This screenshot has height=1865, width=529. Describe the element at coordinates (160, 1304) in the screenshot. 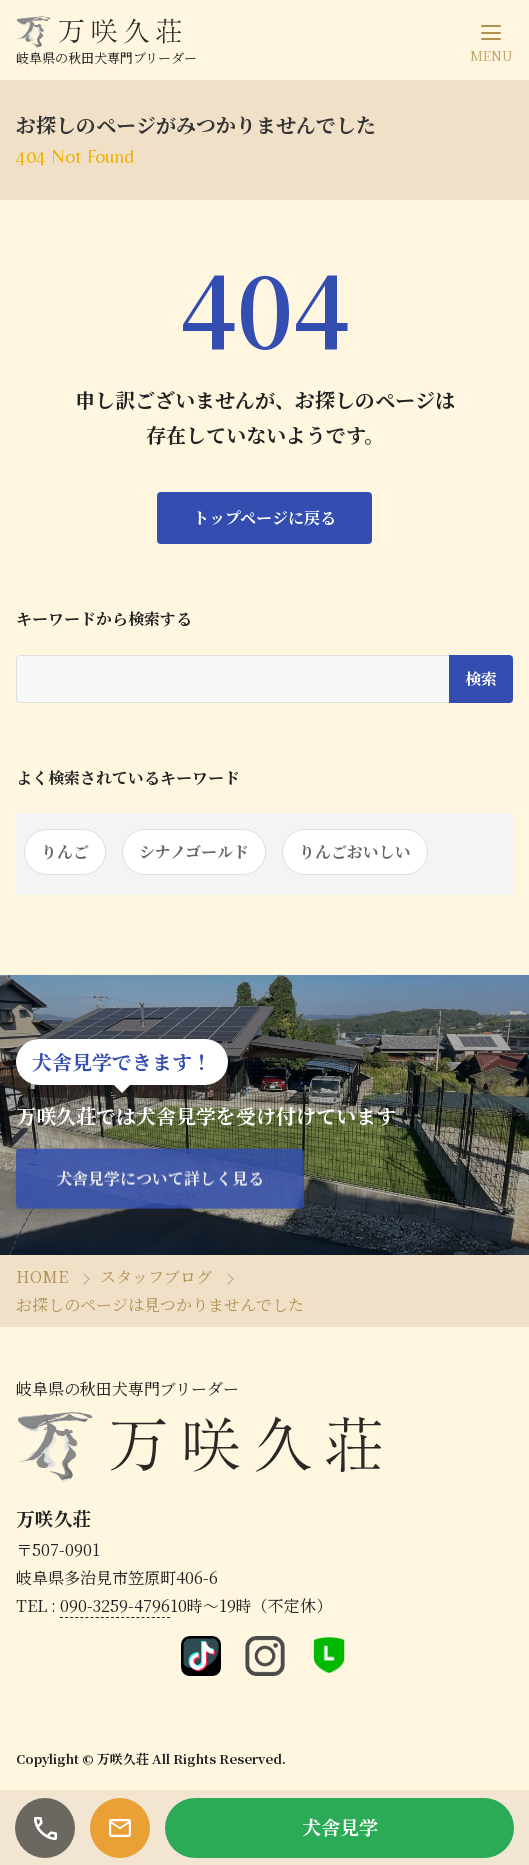

I see `お探しのページは見つかりませんでした` at that location.